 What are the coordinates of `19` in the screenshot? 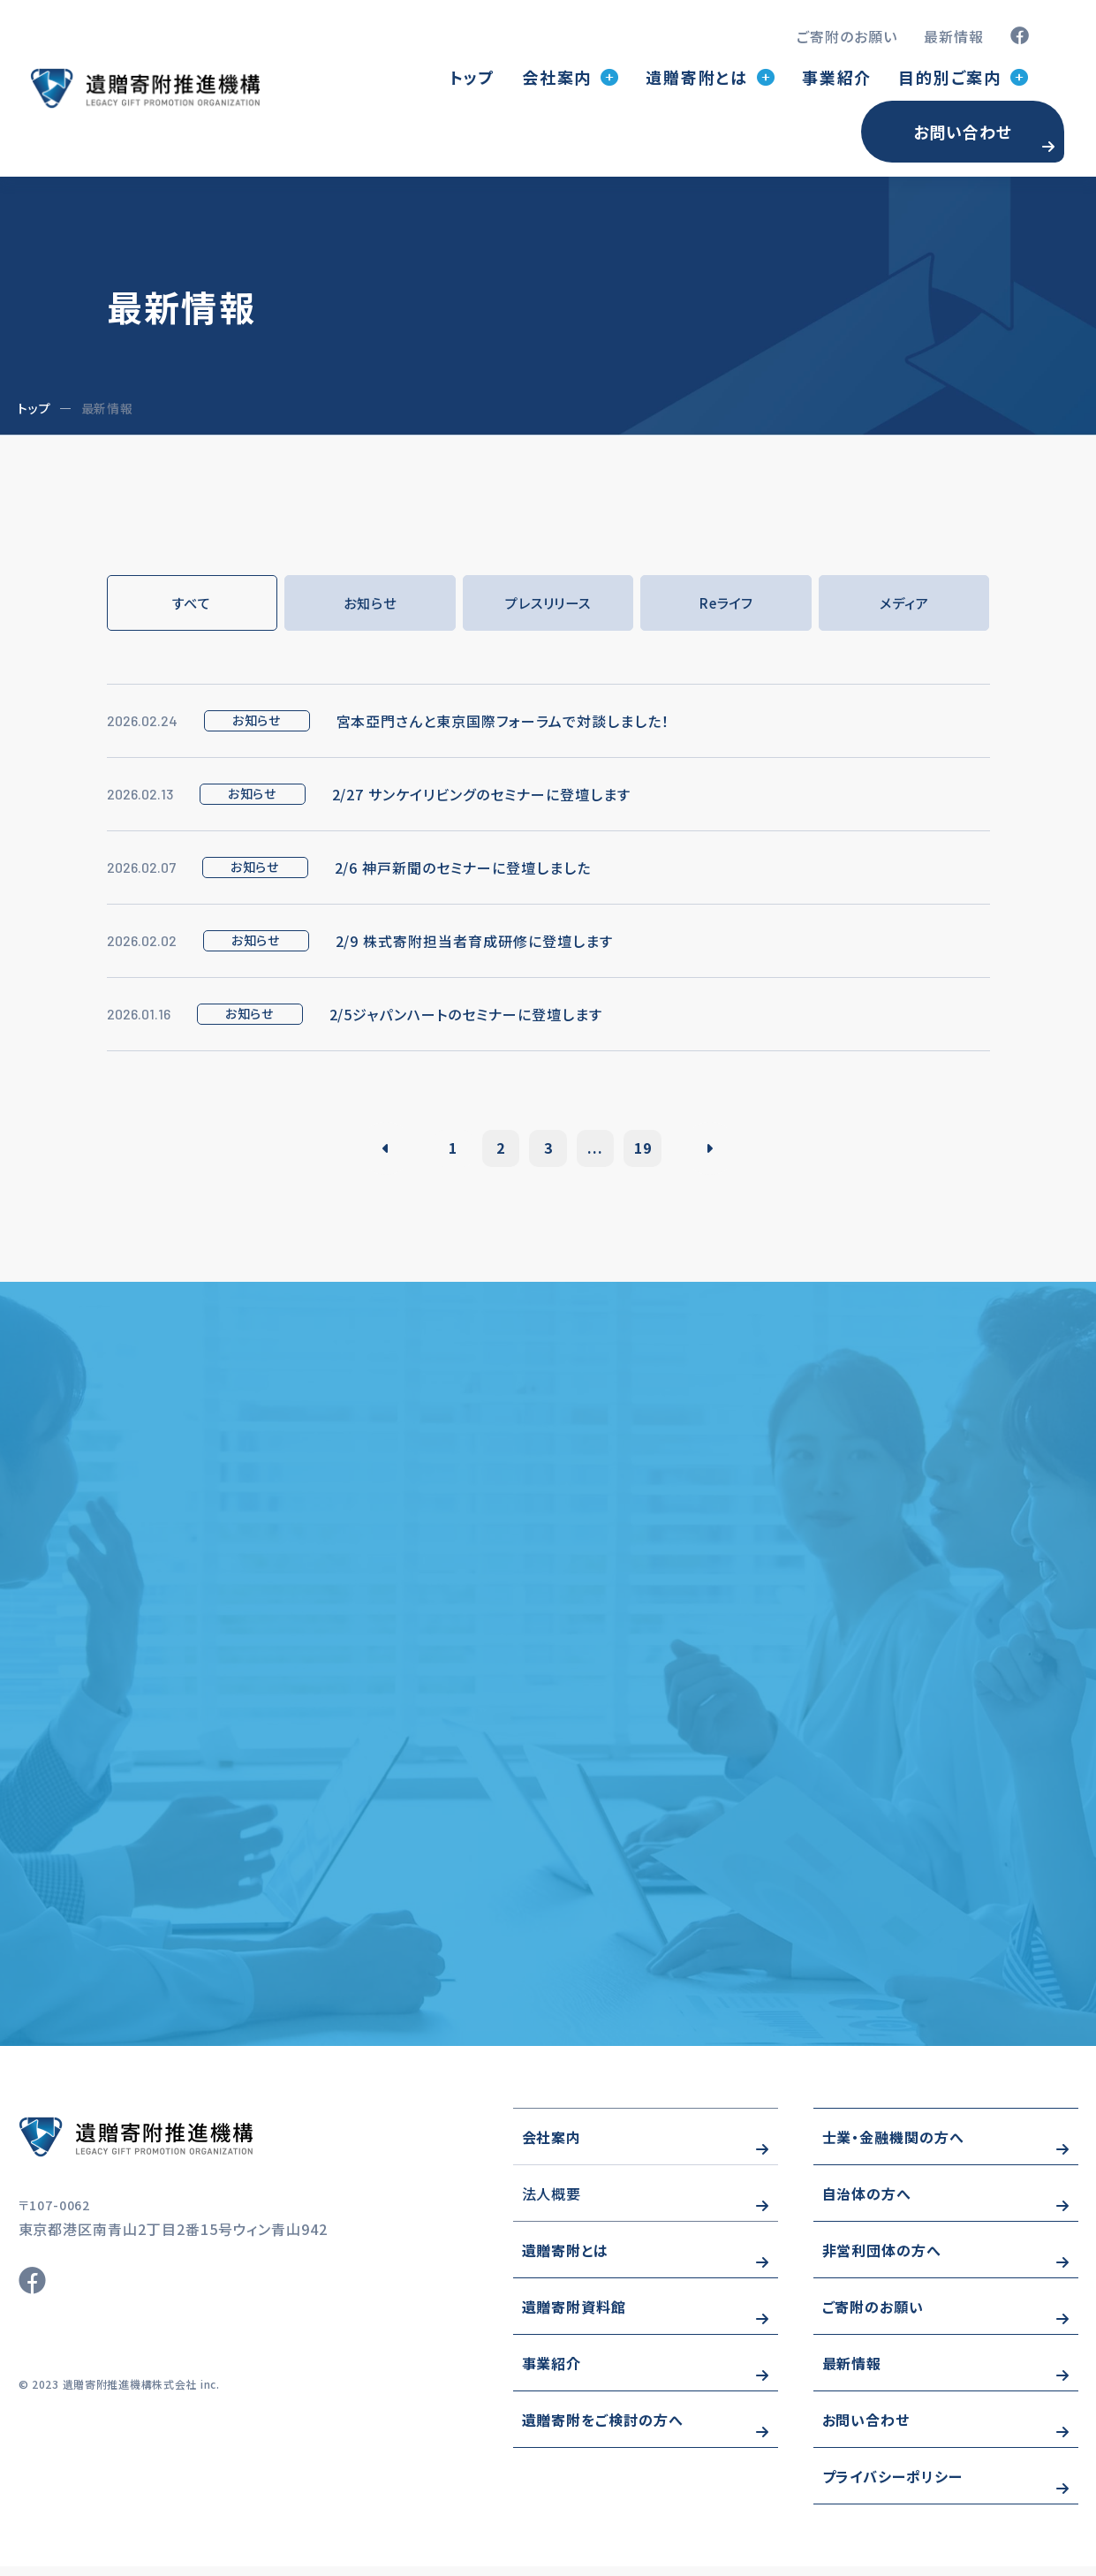 It's located at (655, 1148).